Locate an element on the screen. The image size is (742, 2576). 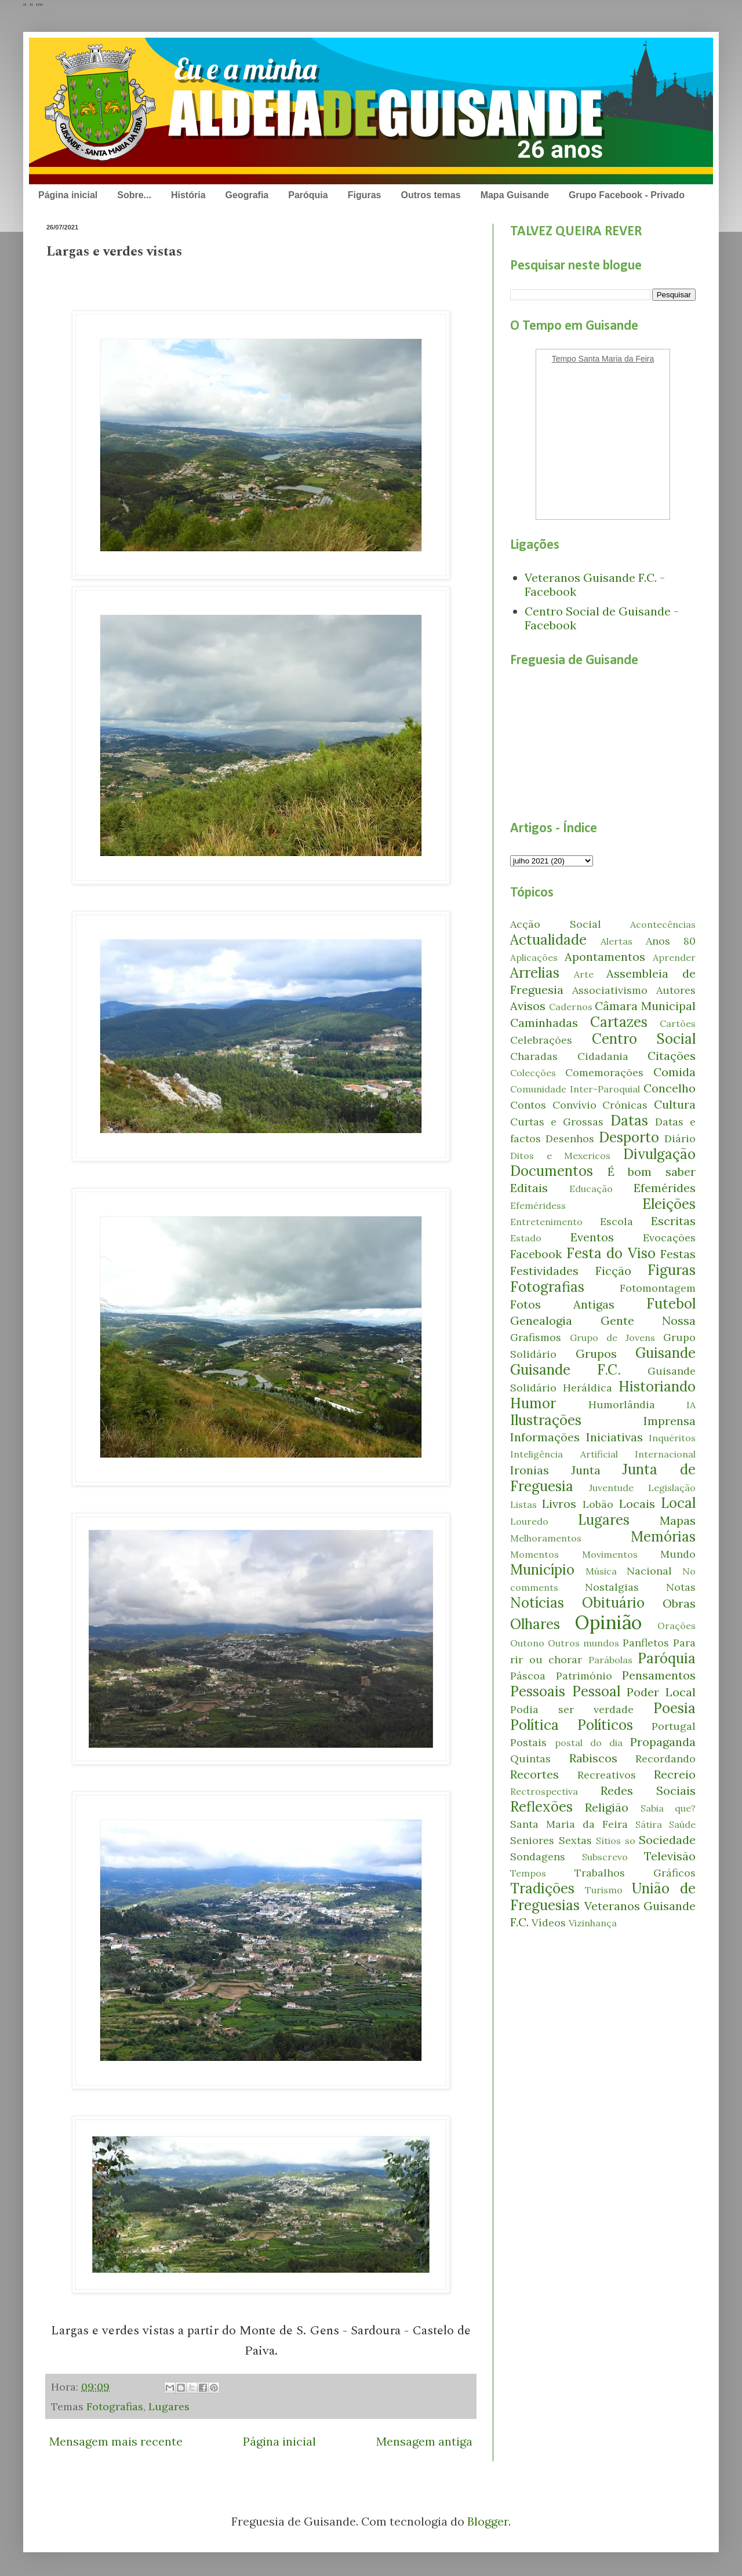
Charadas is located at coordinates (534, 1056).